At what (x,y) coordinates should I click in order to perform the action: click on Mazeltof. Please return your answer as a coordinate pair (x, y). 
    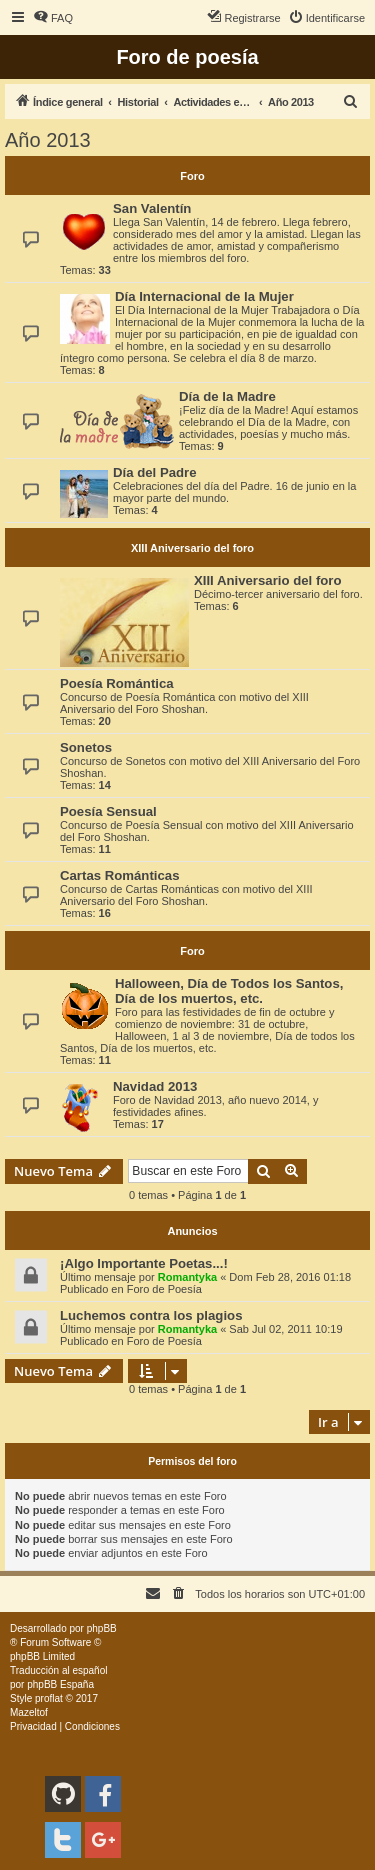
    Looking at the image, I should click on (29, 1712).